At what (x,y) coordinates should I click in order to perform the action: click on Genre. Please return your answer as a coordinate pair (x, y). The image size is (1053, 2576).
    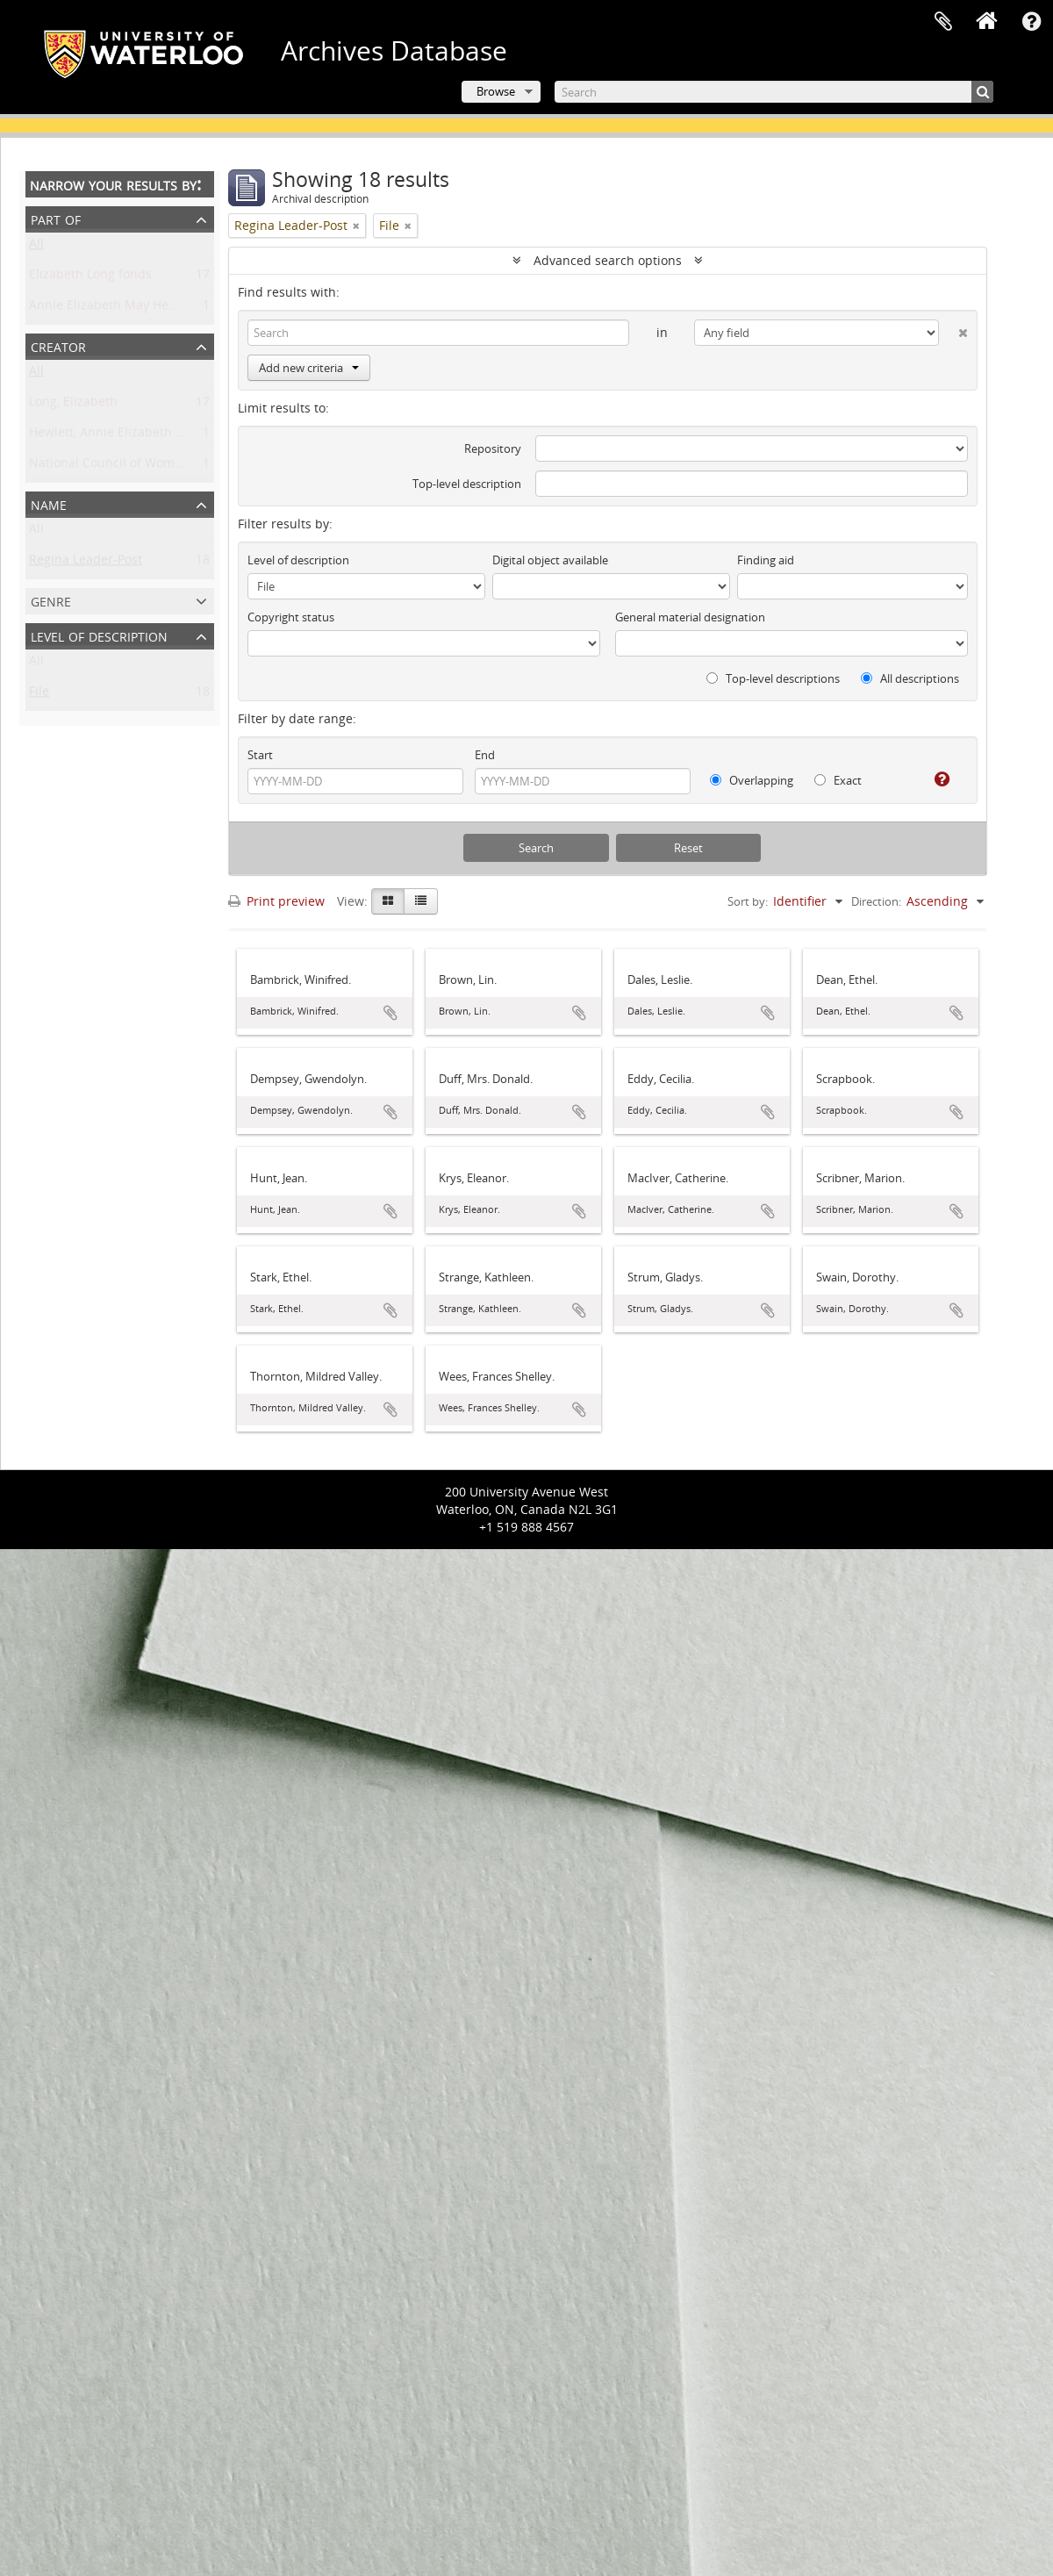
    Looking at the image, I should click on (51, 600).